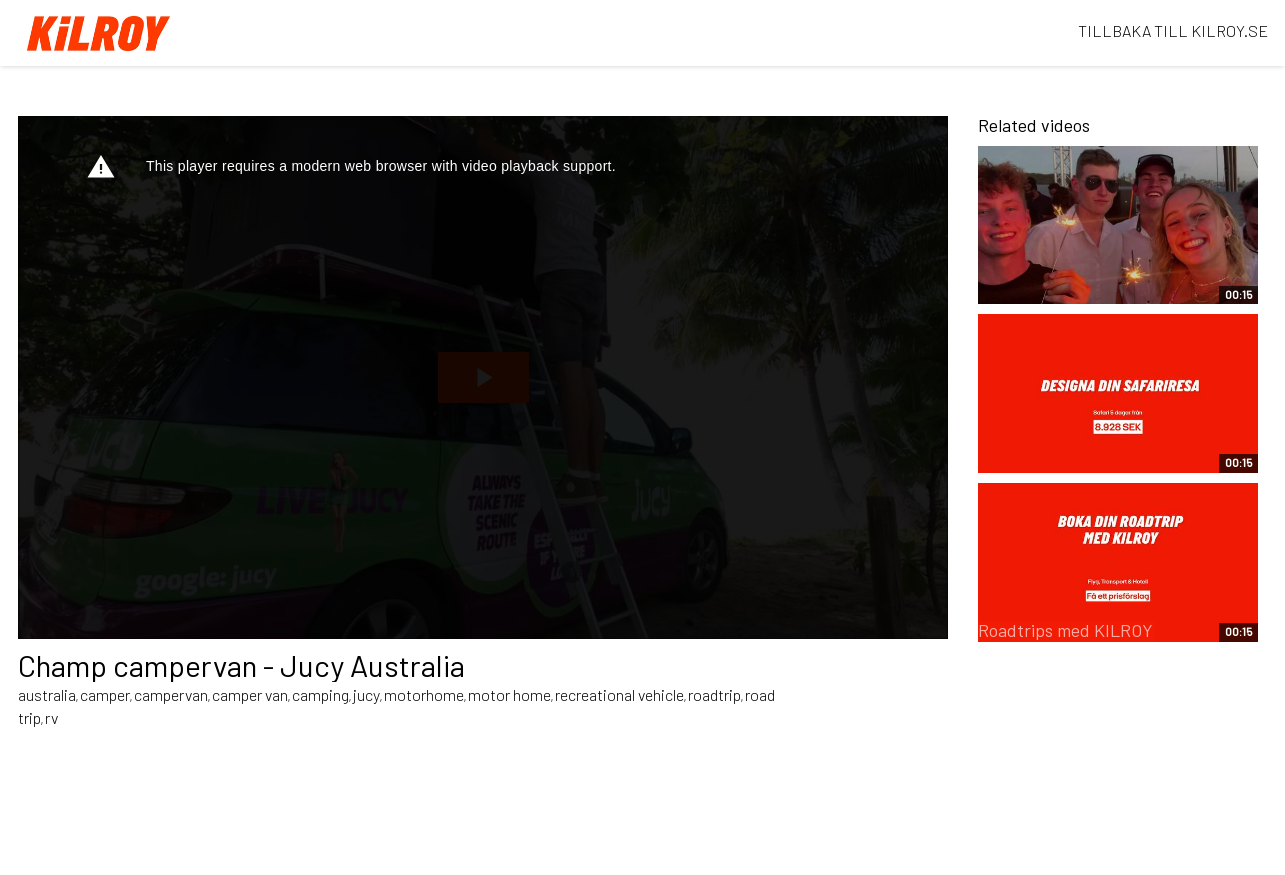 Image resolution: width=1285 pixels, height=875 pixels. Describe the element at coordinates (51, 717) in the screenshot. I see `rv` at that location.